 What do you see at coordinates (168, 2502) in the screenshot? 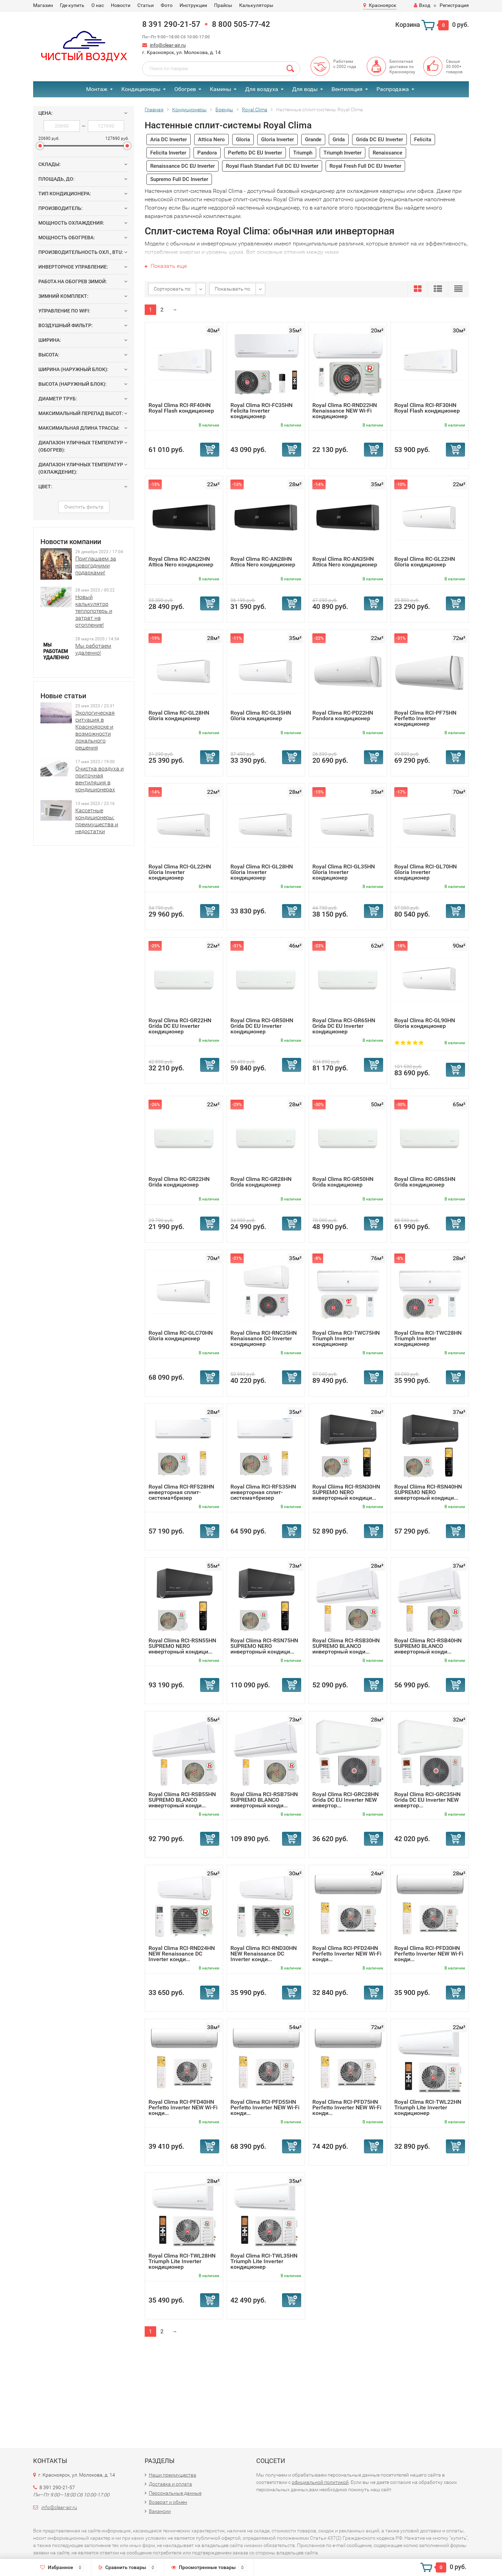
I see `Возврат и обмен` at bounding box center [168, 2502].